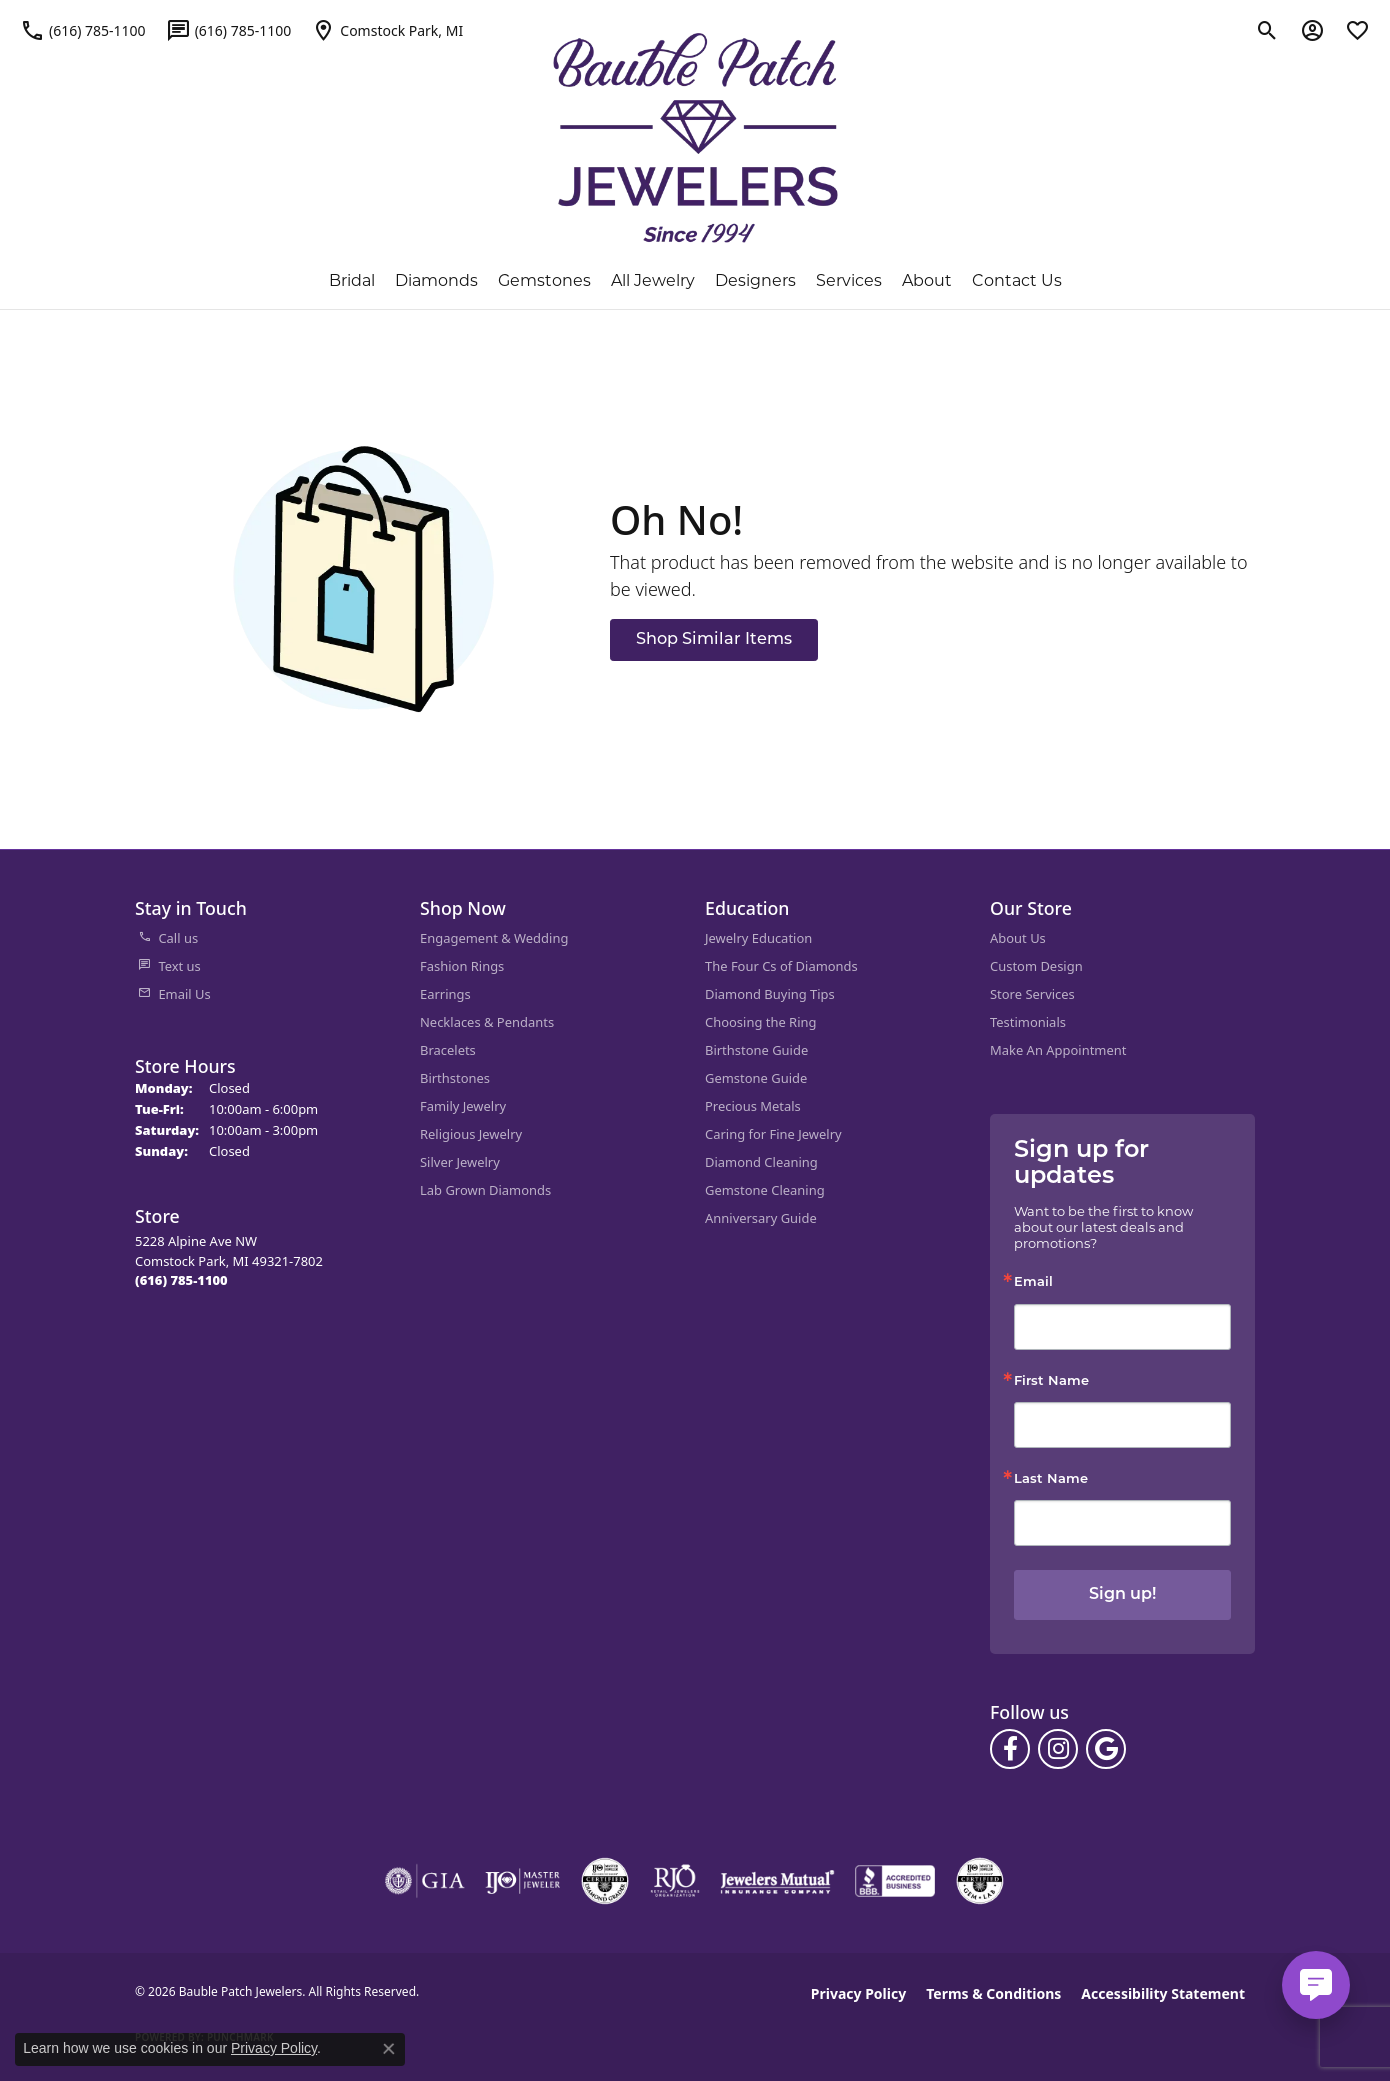 The image size is (1390, 2081). What do you see at coordinates (777, 1881) in the screenshot?
I see `[Visit the jewelers-mutual website]` at bounding box center [777, 1881].